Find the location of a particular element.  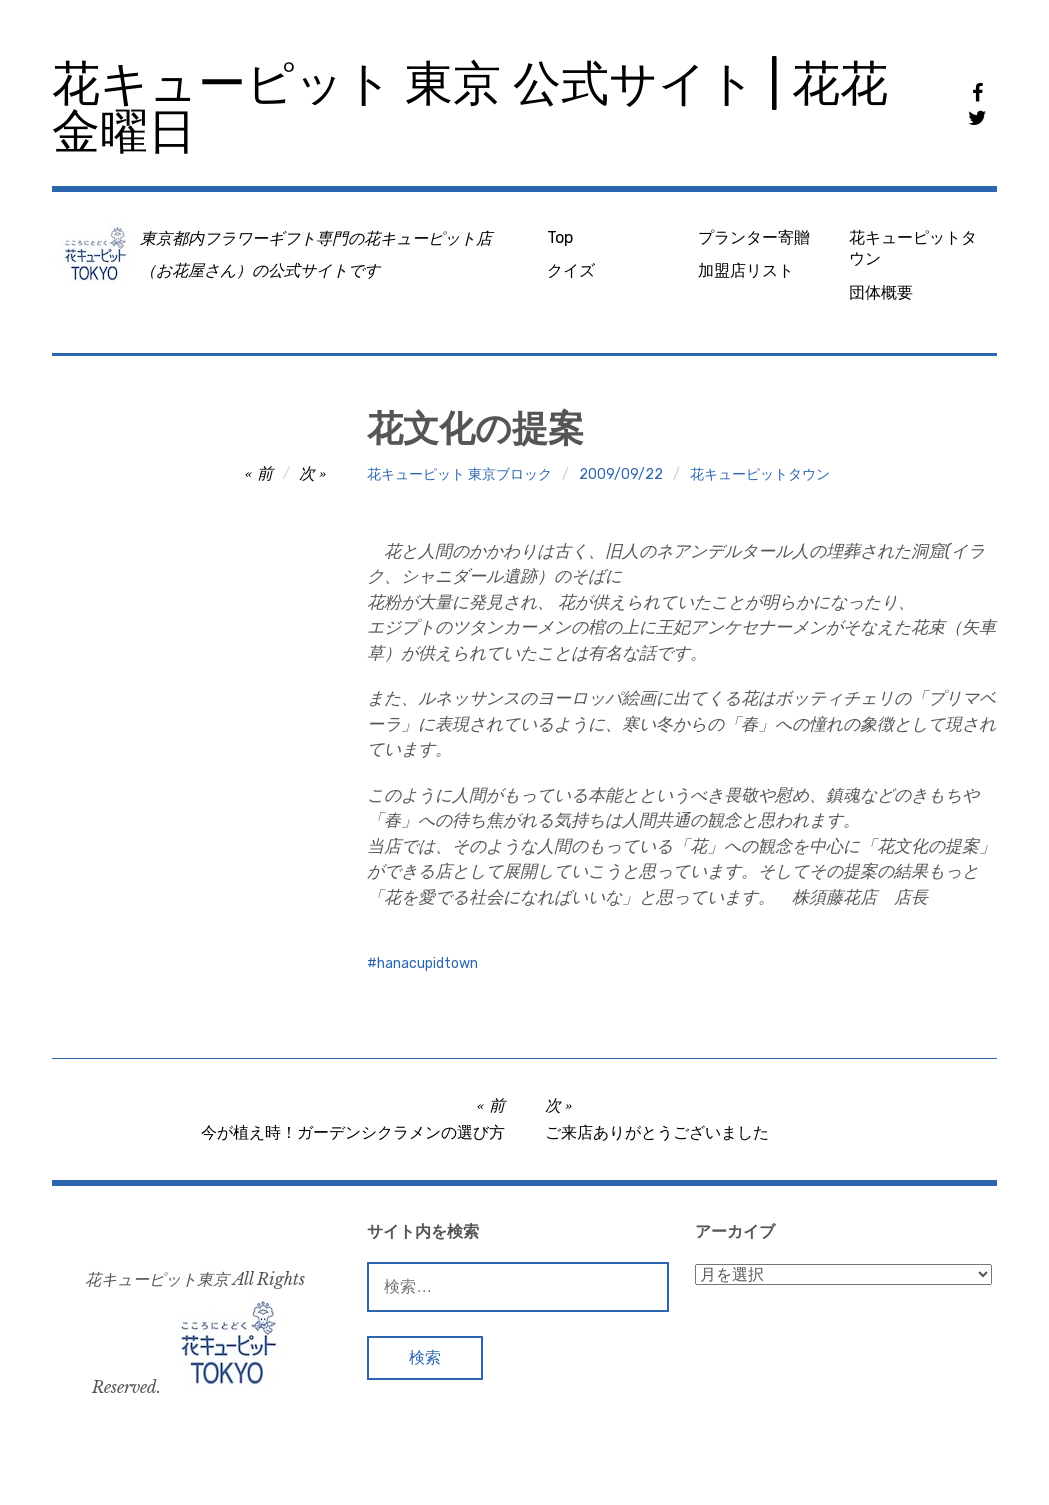

花キューピット 東京ブロック is located at coordinates (459, 474).